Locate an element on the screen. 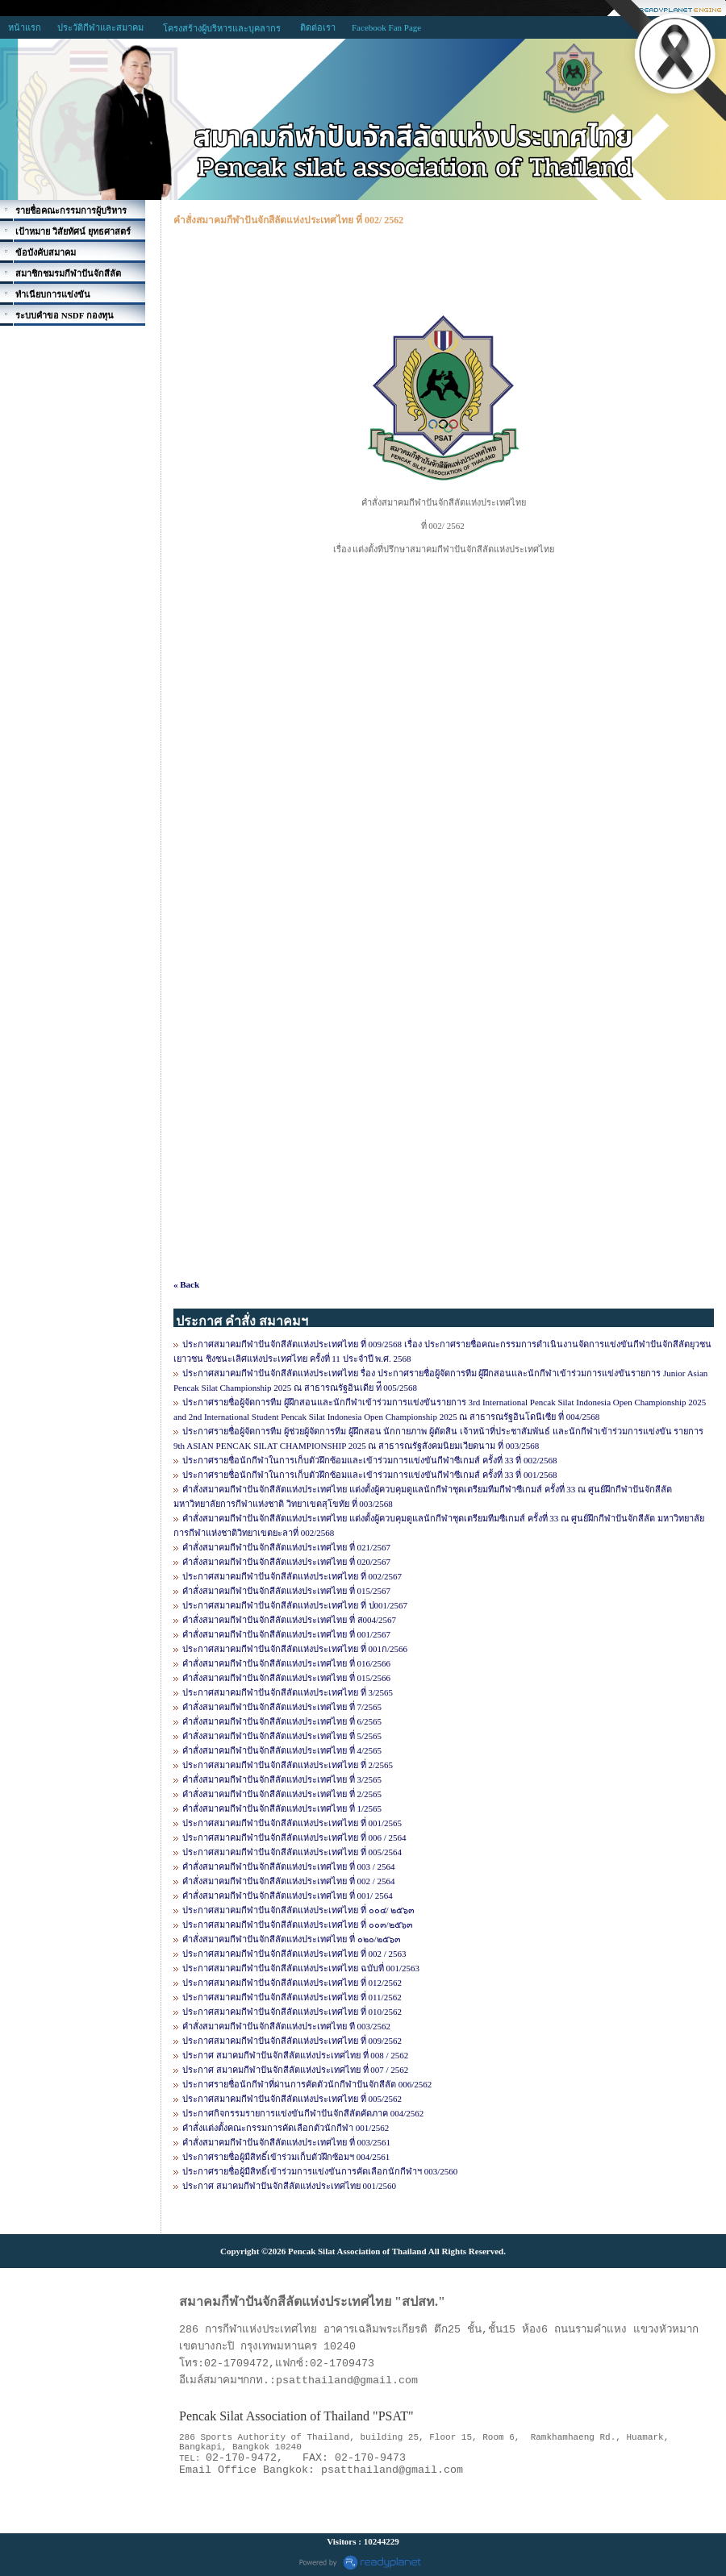  ประกาศ สมาคมกีฬาปันจักสีลัตแห่งประเทศไทย ที่ 007 / 2562 is located at coordinates (295, 2070).